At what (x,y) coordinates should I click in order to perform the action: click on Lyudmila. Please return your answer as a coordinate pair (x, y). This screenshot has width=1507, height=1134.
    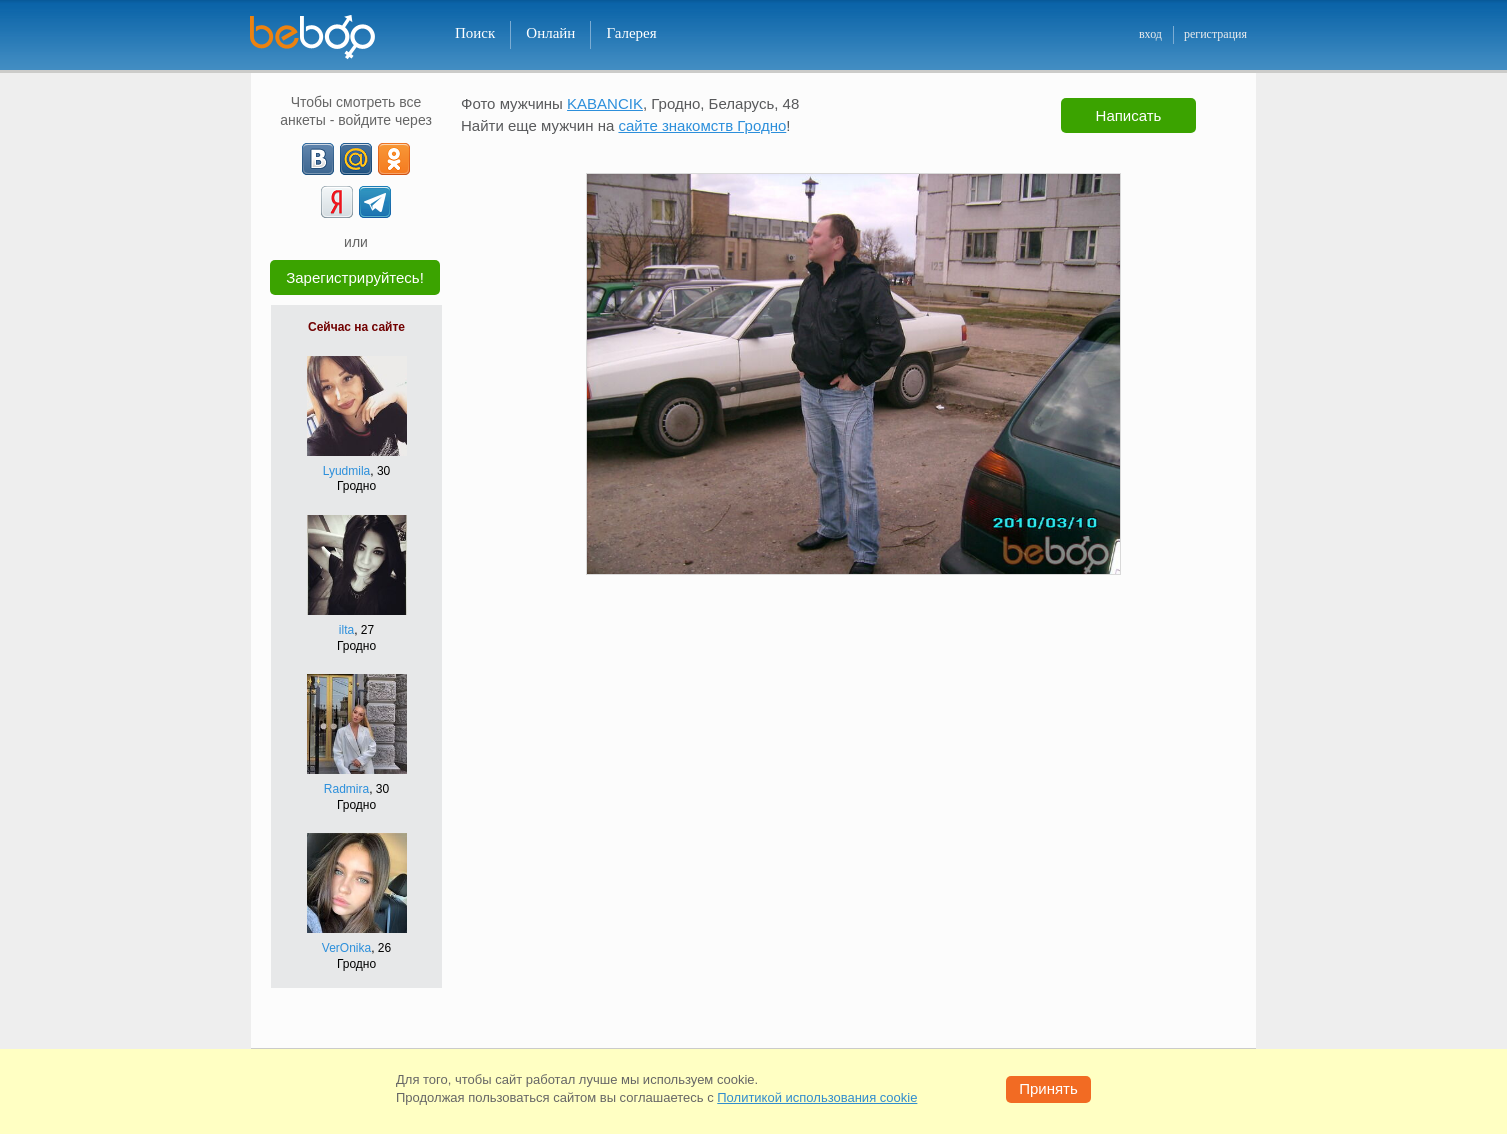
    Looking at the image, I should click on (347, 471).